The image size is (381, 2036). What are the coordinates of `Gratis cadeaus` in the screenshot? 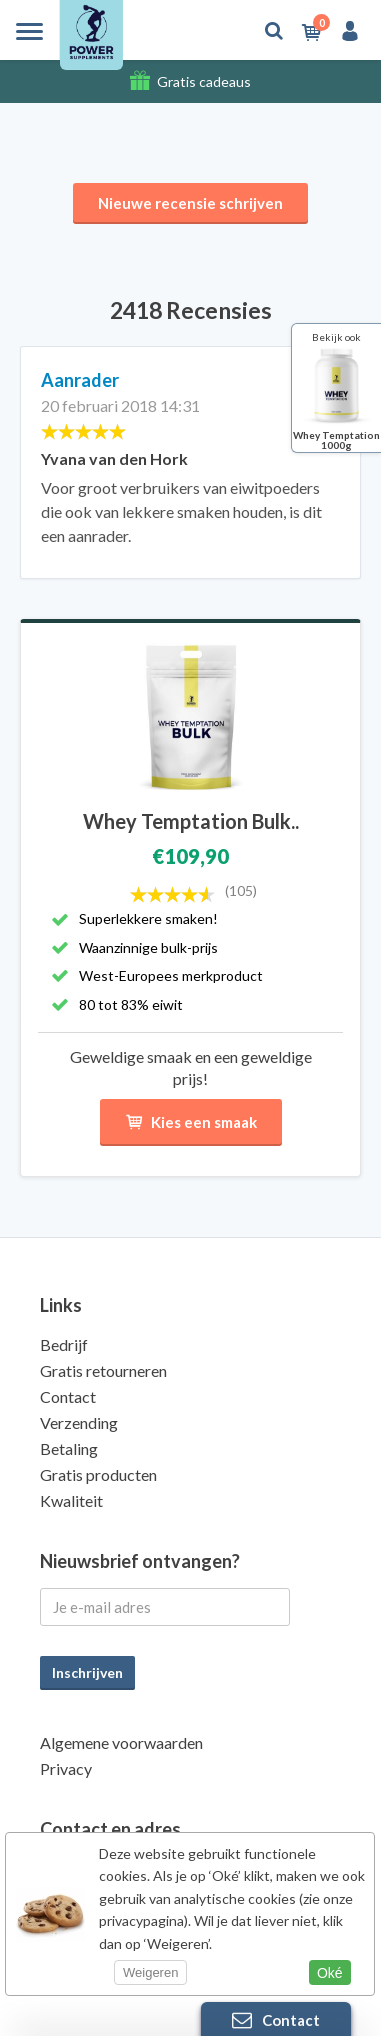 It's located at (204, 81).